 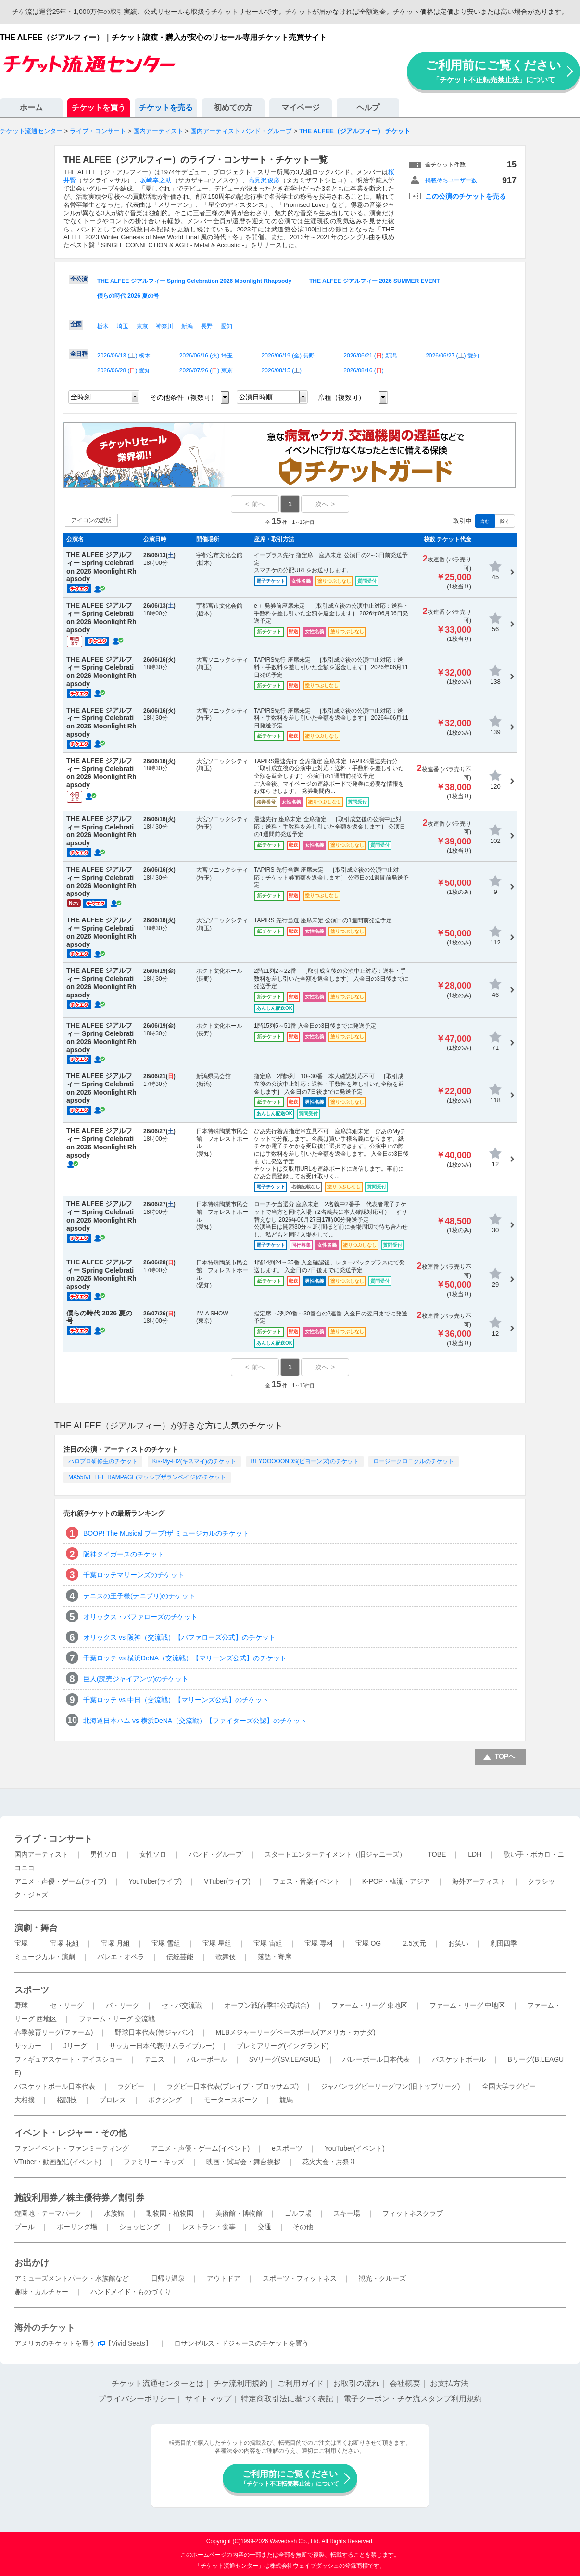 What do you see at coordinates (264, 2227) in the screenshot?
I see `交通` at bounding box center [264, 2227].